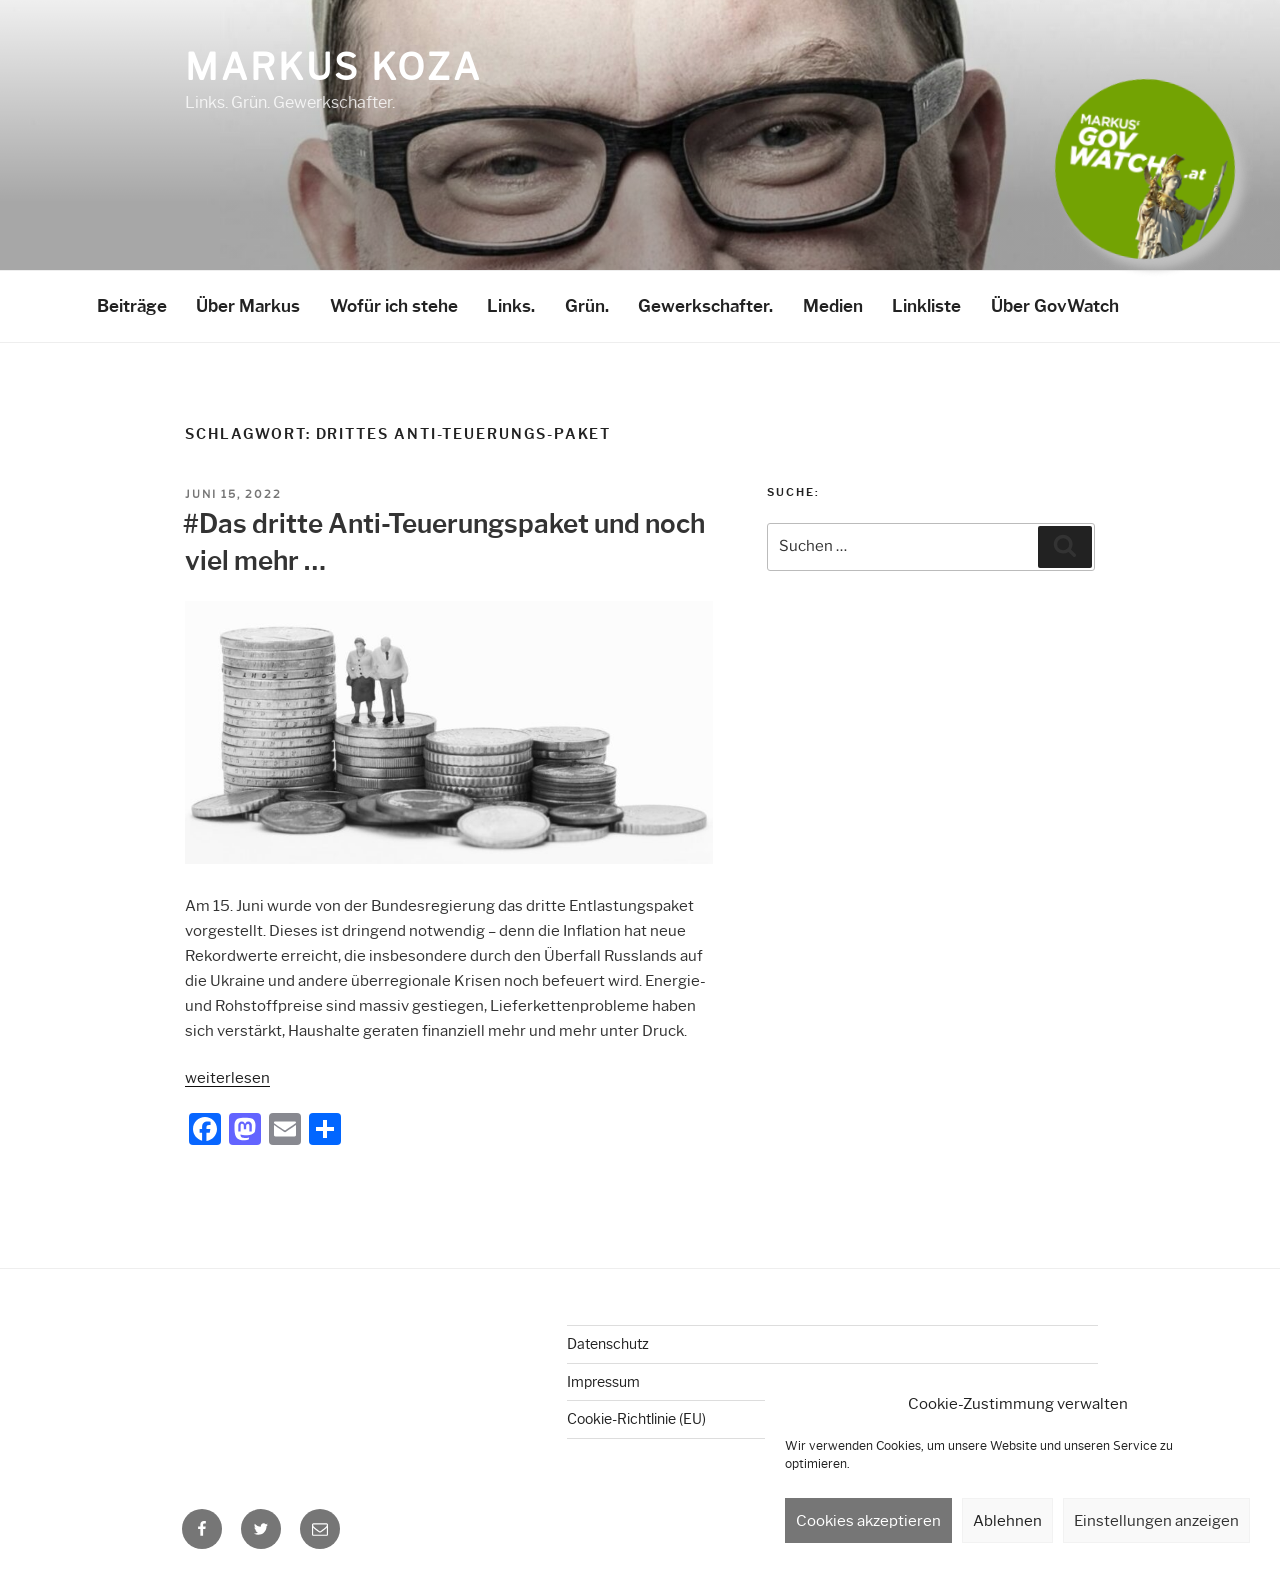  What do you see at coordinates (636, 1419) in the screenshot?
I see `Cookie-Richtlinie (EU)` at bounding box center [636, 1419].